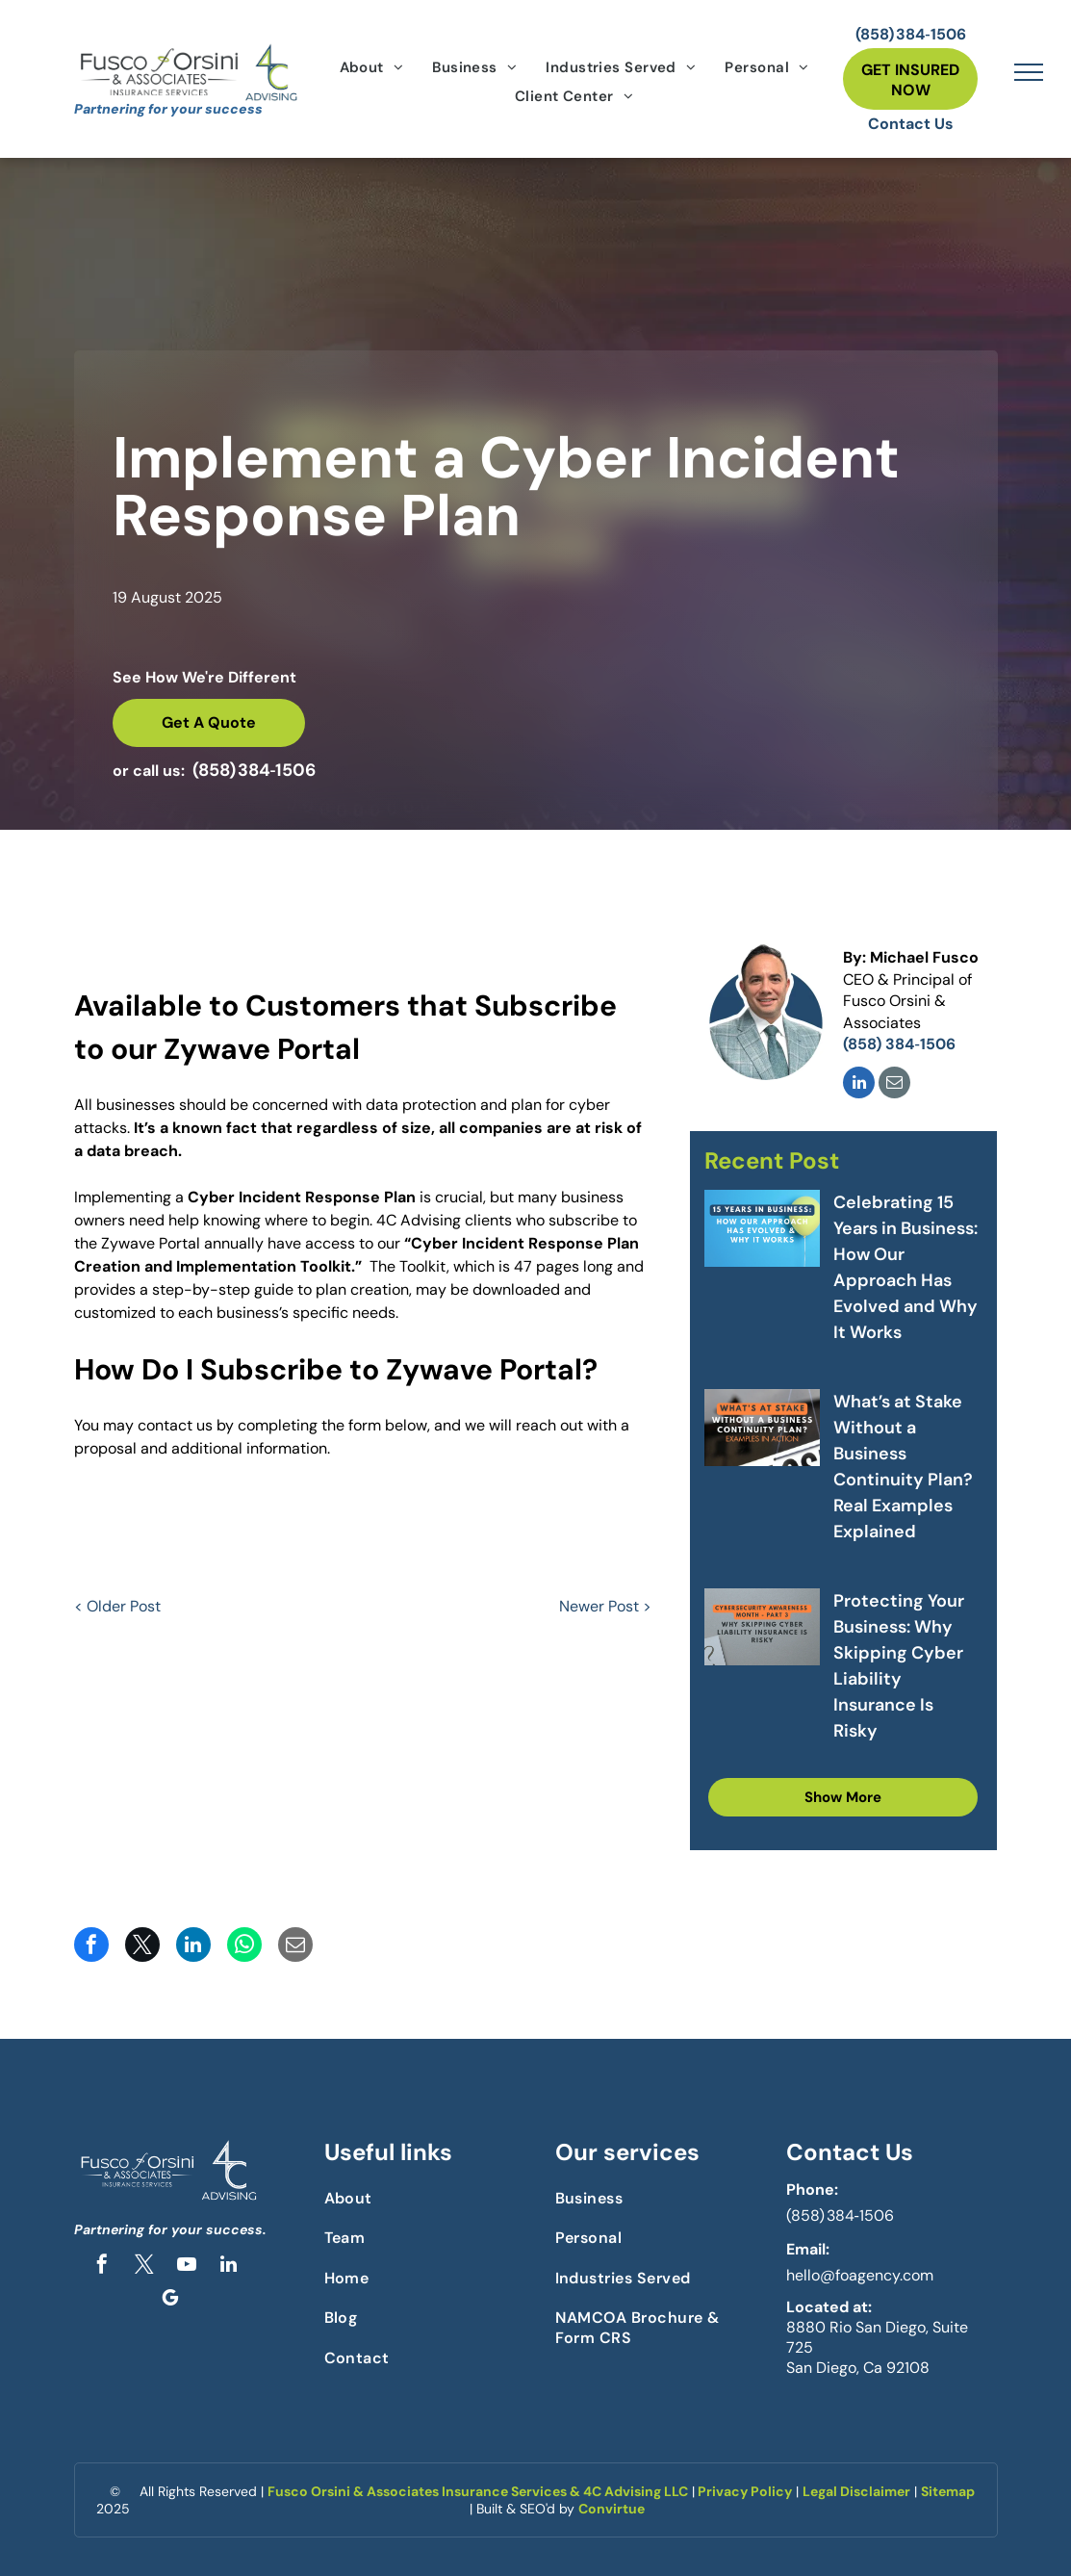 The image size is (1071, 2576). I want to click on [menuitem], so click(372, 67).